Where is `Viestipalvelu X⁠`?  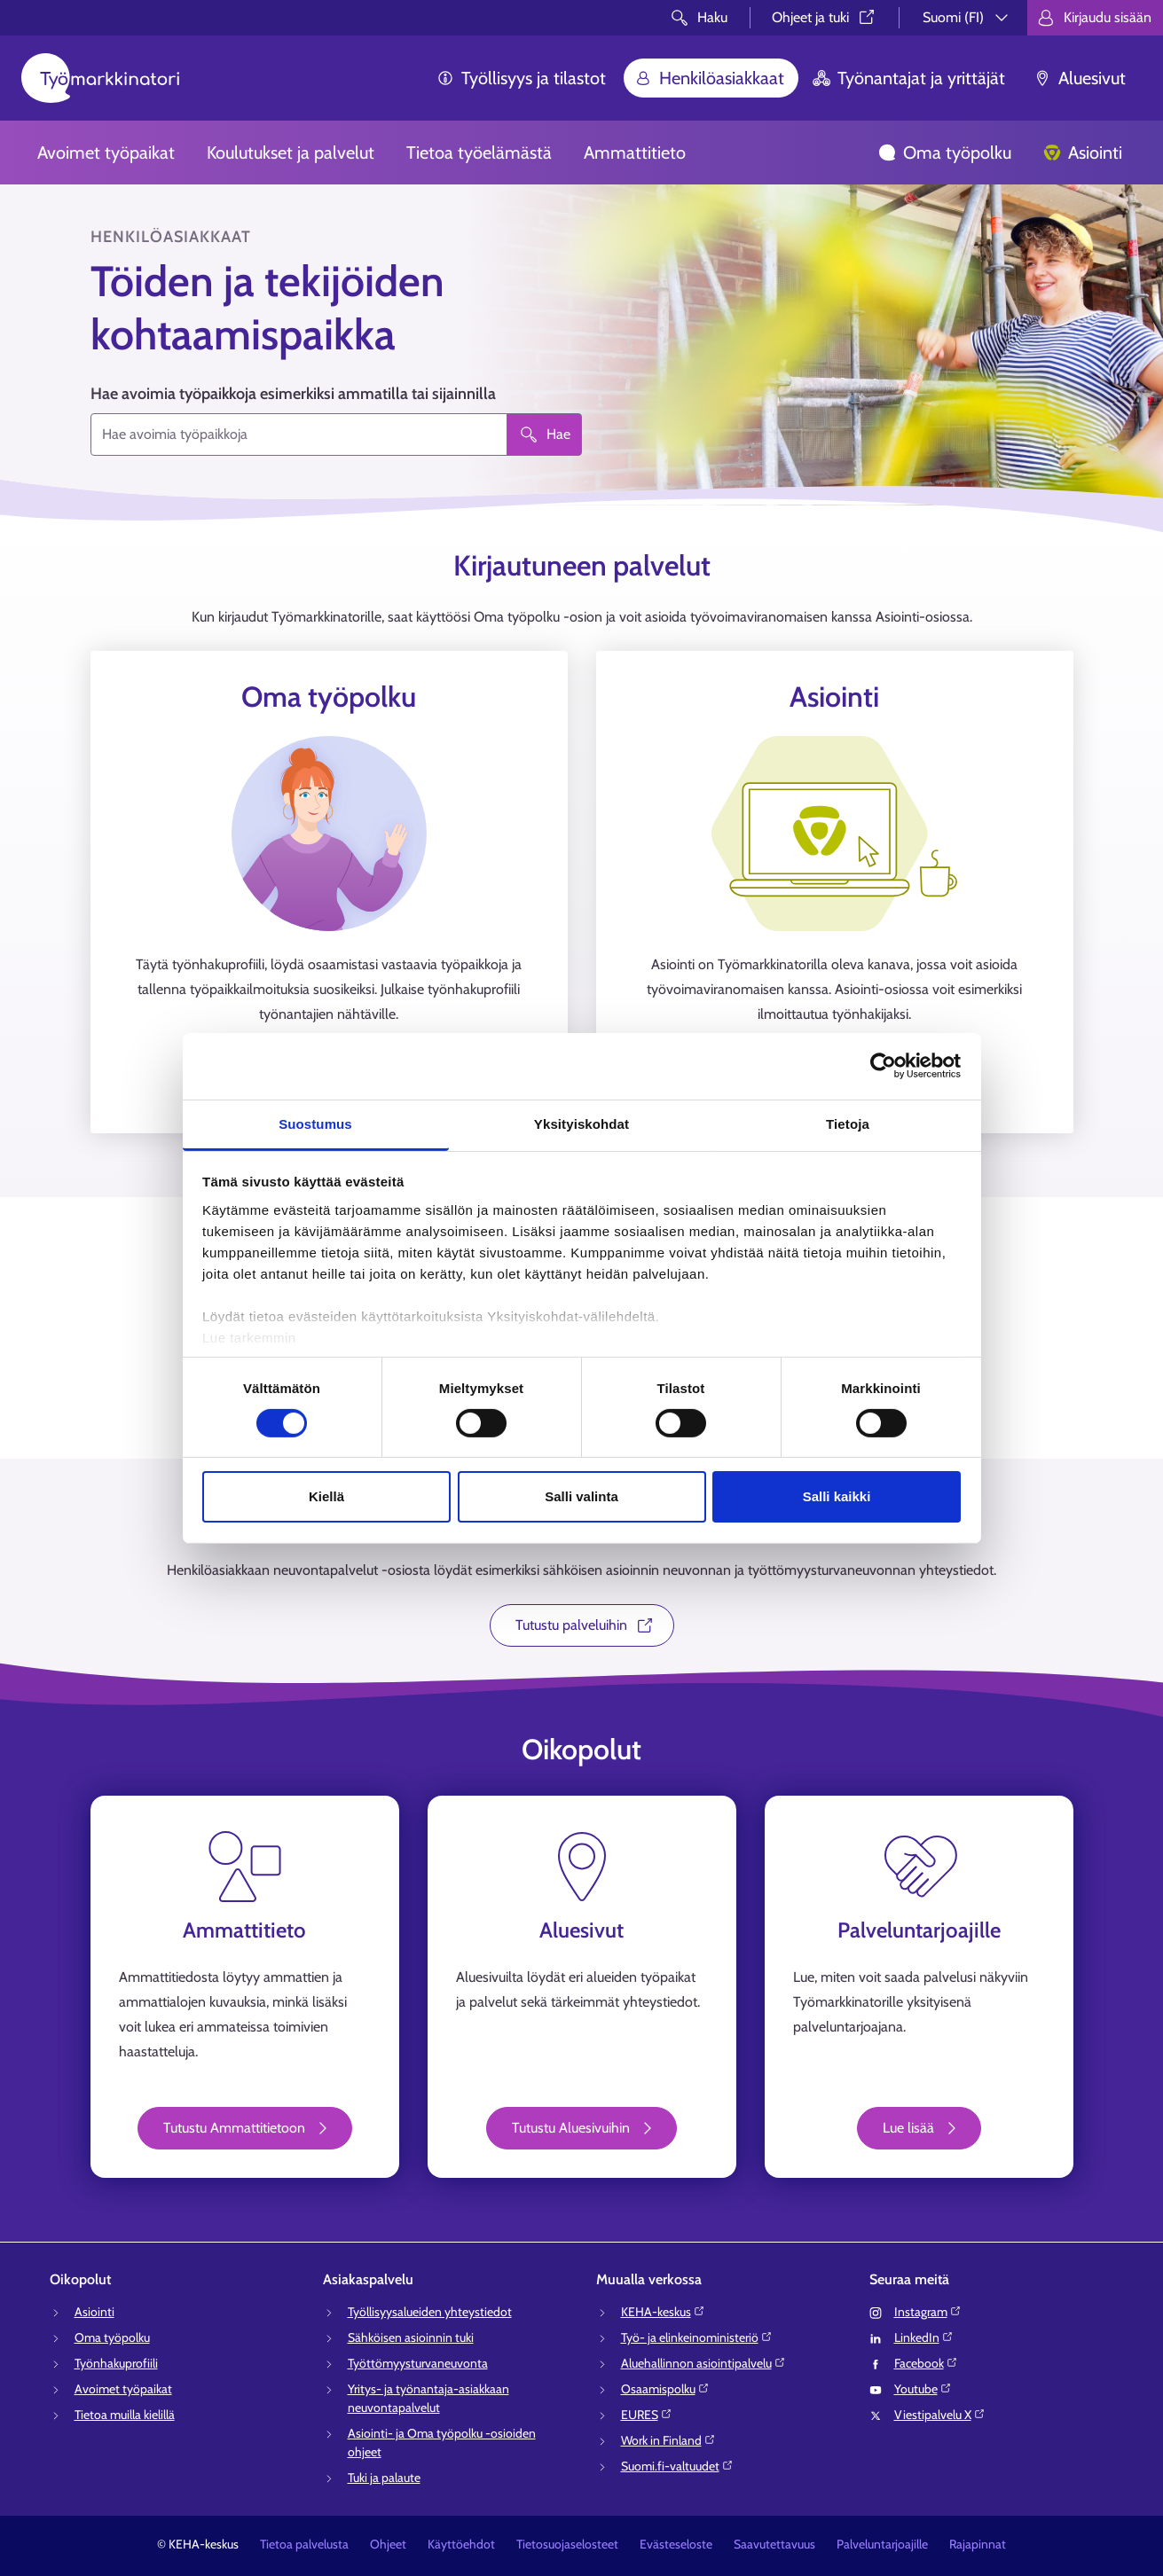 Viestipalvelu X⁠ is located at coordinates (940, 2415).